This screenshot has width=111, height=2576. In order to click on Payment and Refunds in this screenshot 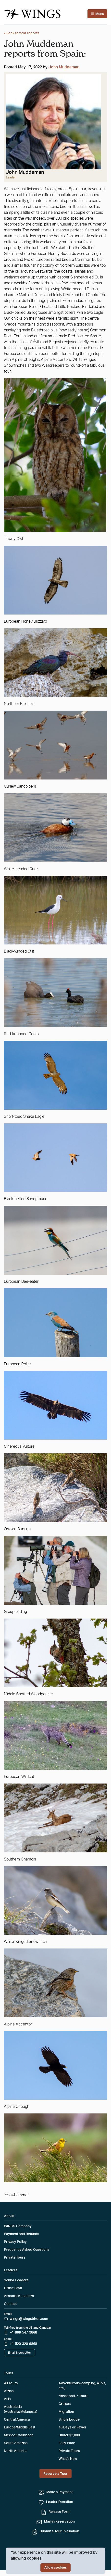, I will do `click(21, 2234)`.